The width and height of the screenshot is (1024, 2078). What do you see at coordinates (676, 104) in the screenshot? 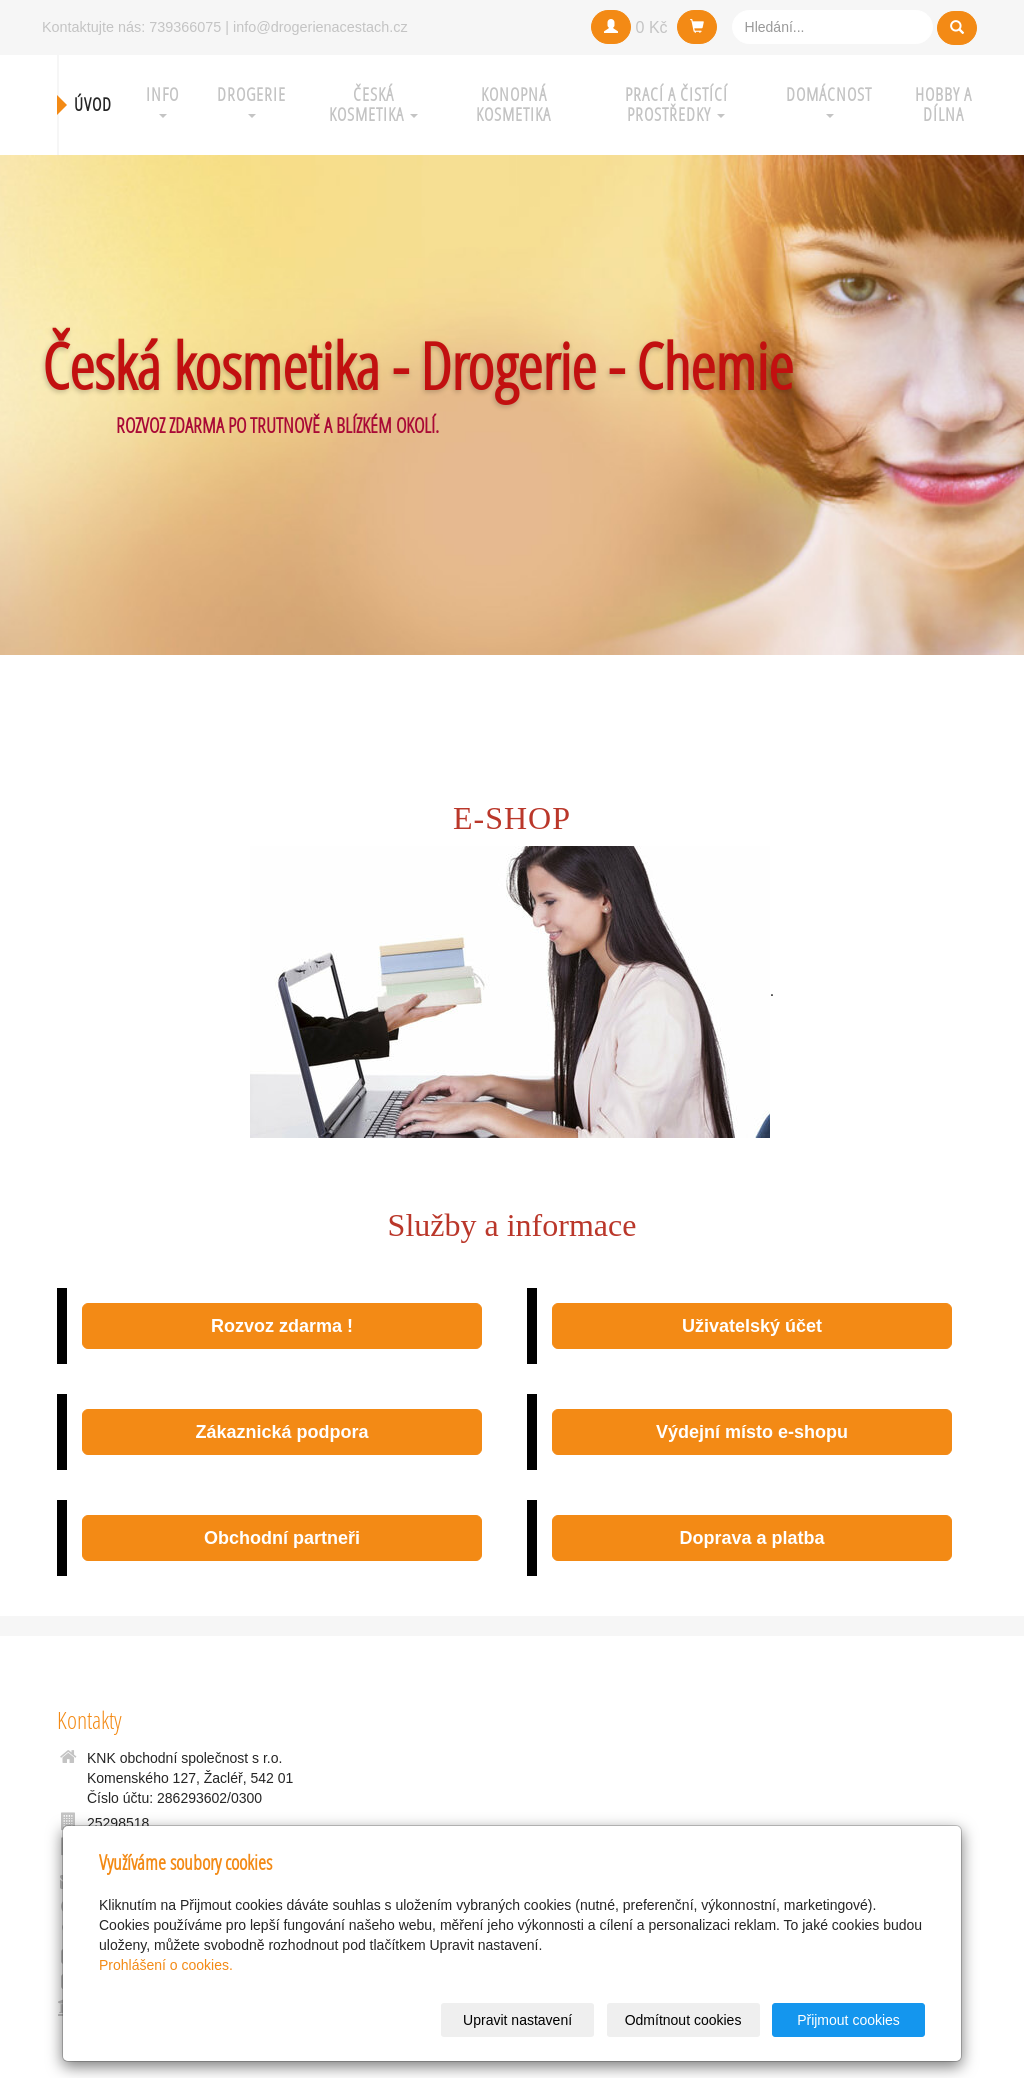
I see `Prací a čistící prostředky` at bounding box center [676, 104].